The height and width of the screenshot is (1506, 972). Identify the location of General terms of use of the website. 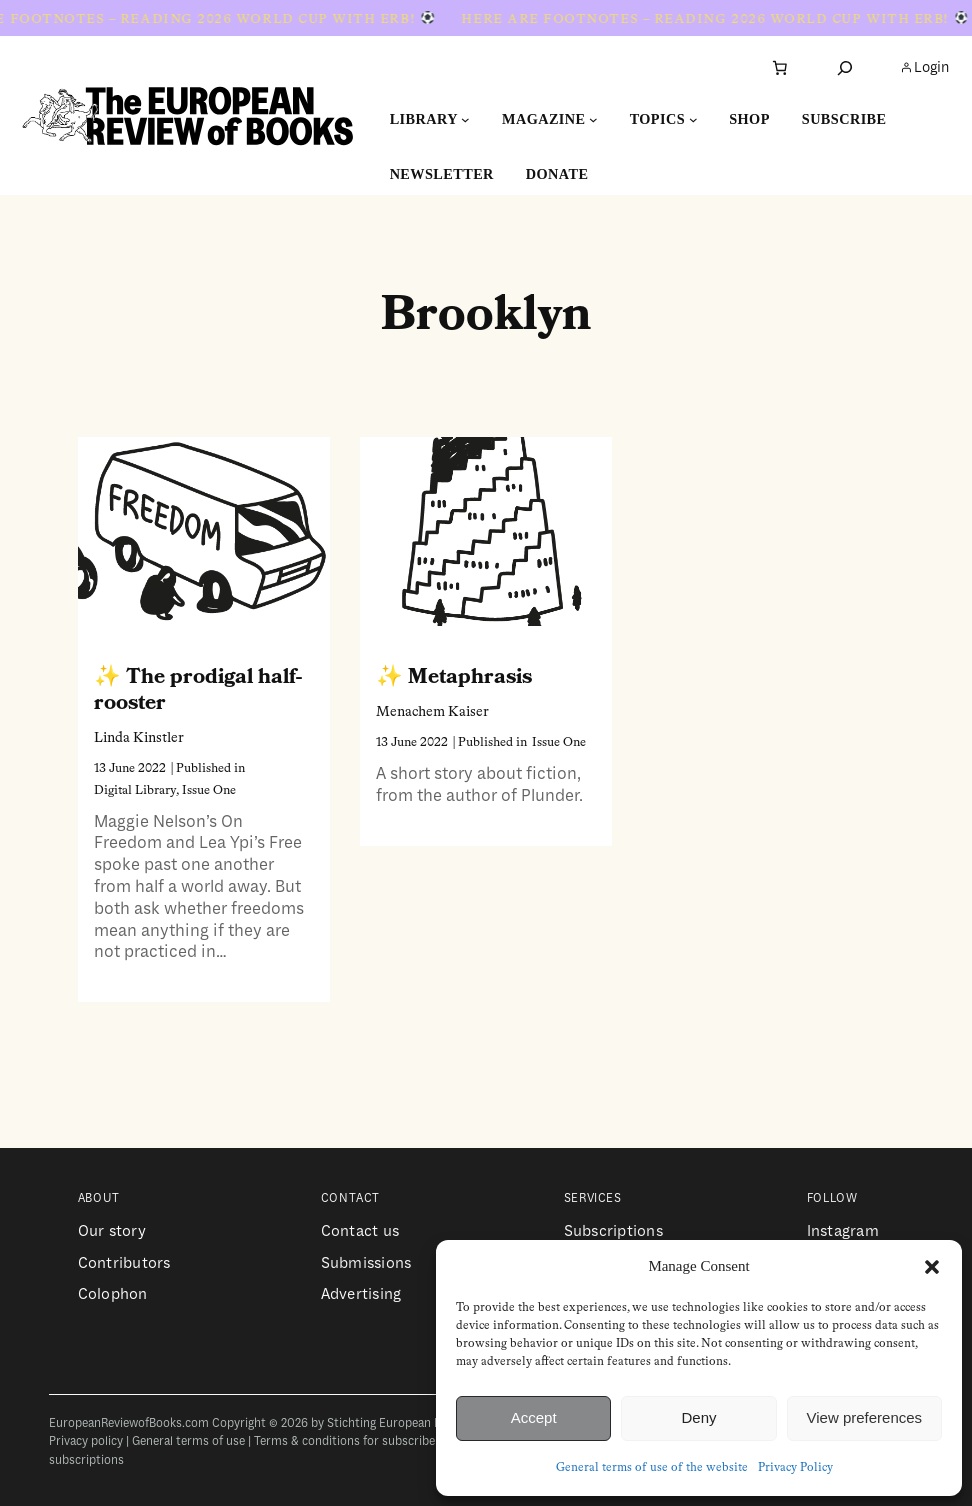
(652, 1468).